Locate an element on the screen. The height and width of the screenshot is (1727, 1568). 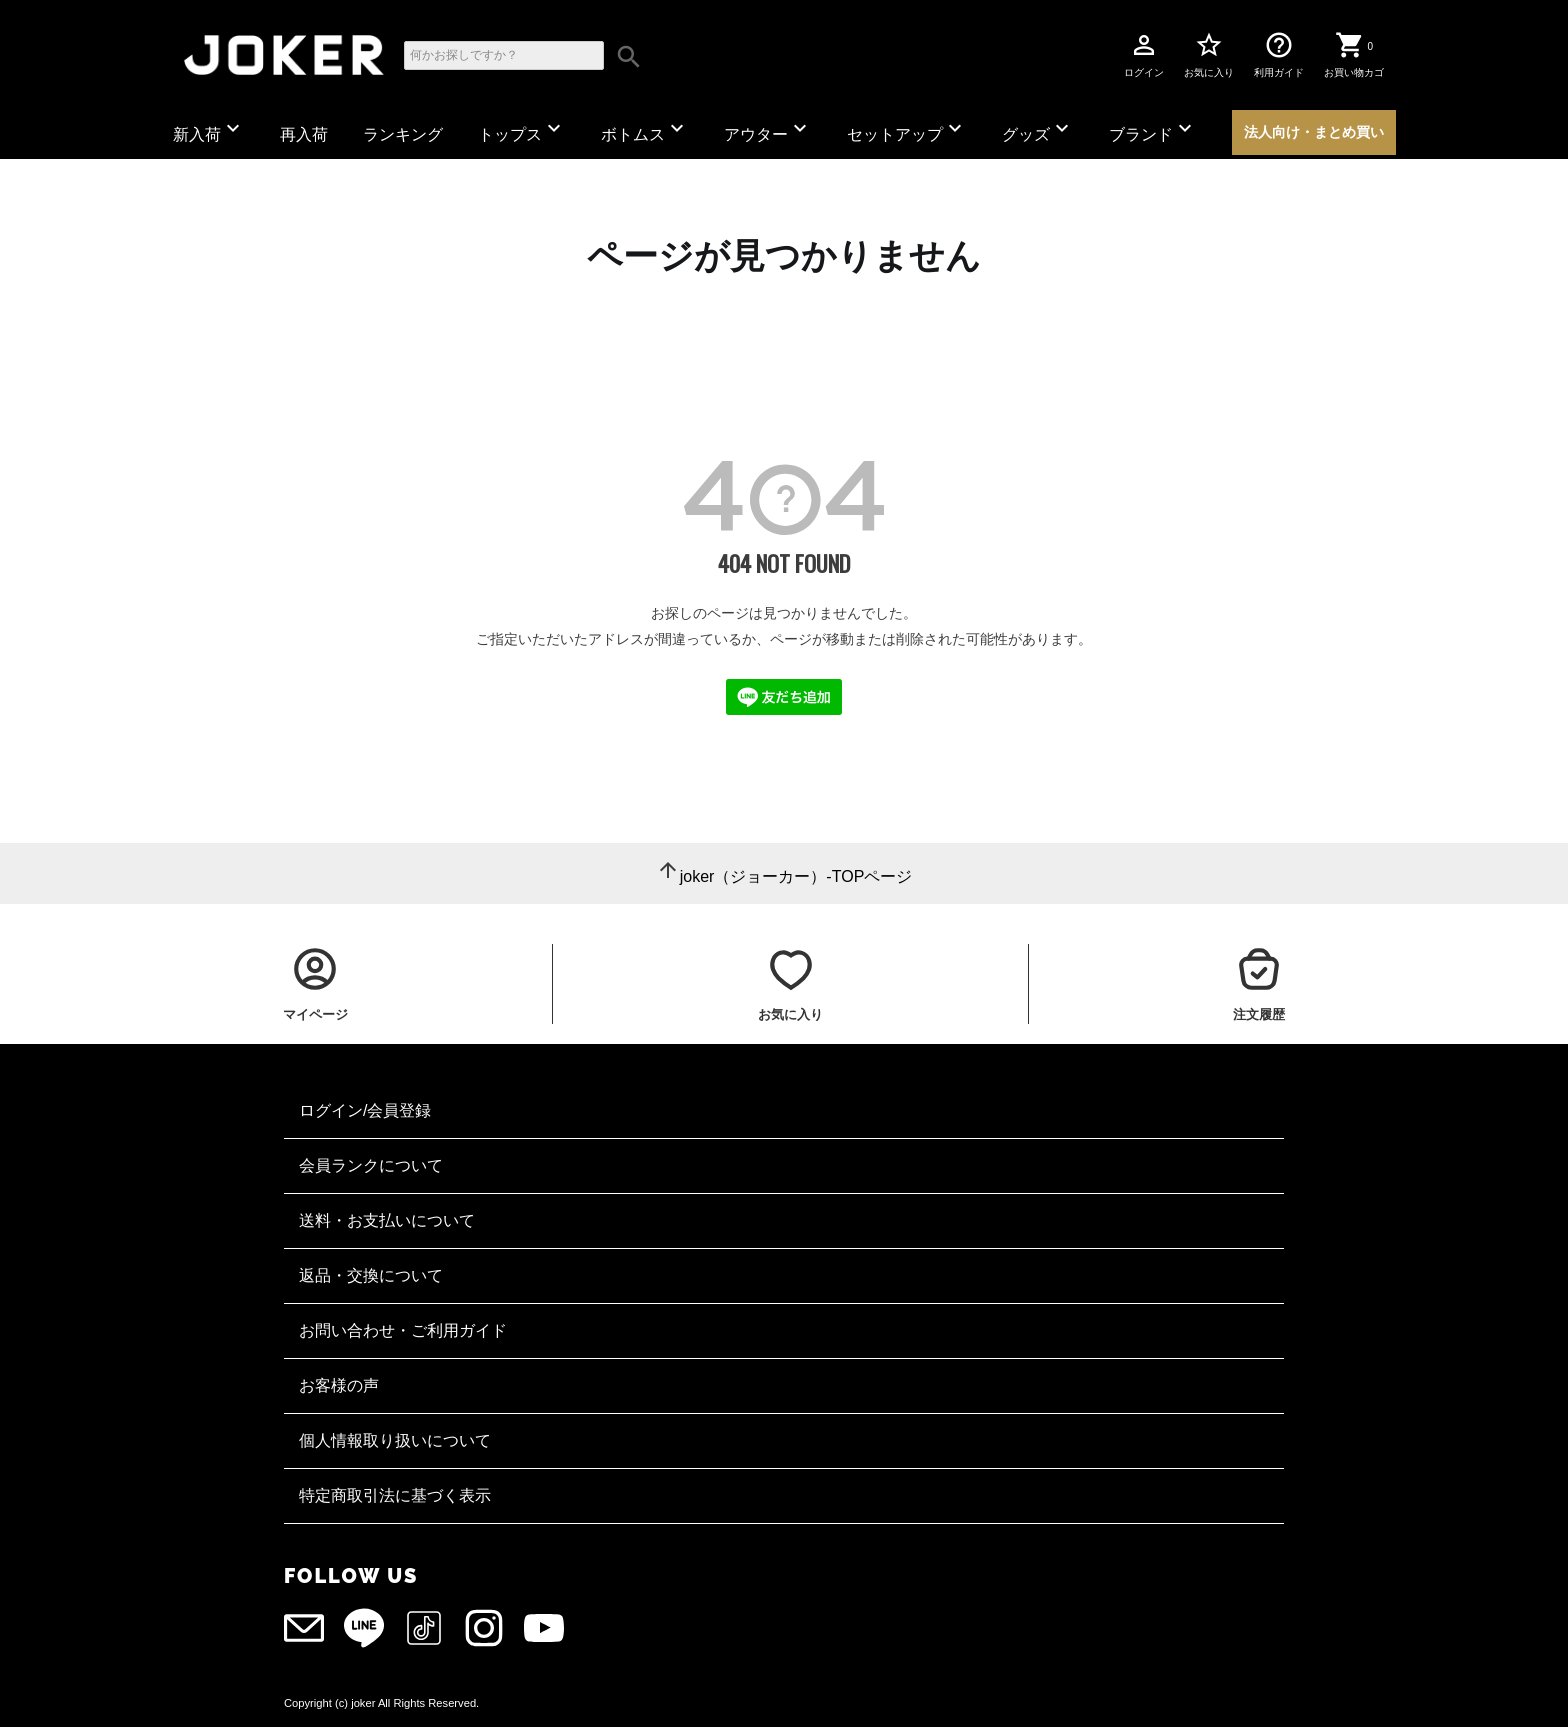
特定商取引法に基づく表示 is located at coordinates (395, 1495).